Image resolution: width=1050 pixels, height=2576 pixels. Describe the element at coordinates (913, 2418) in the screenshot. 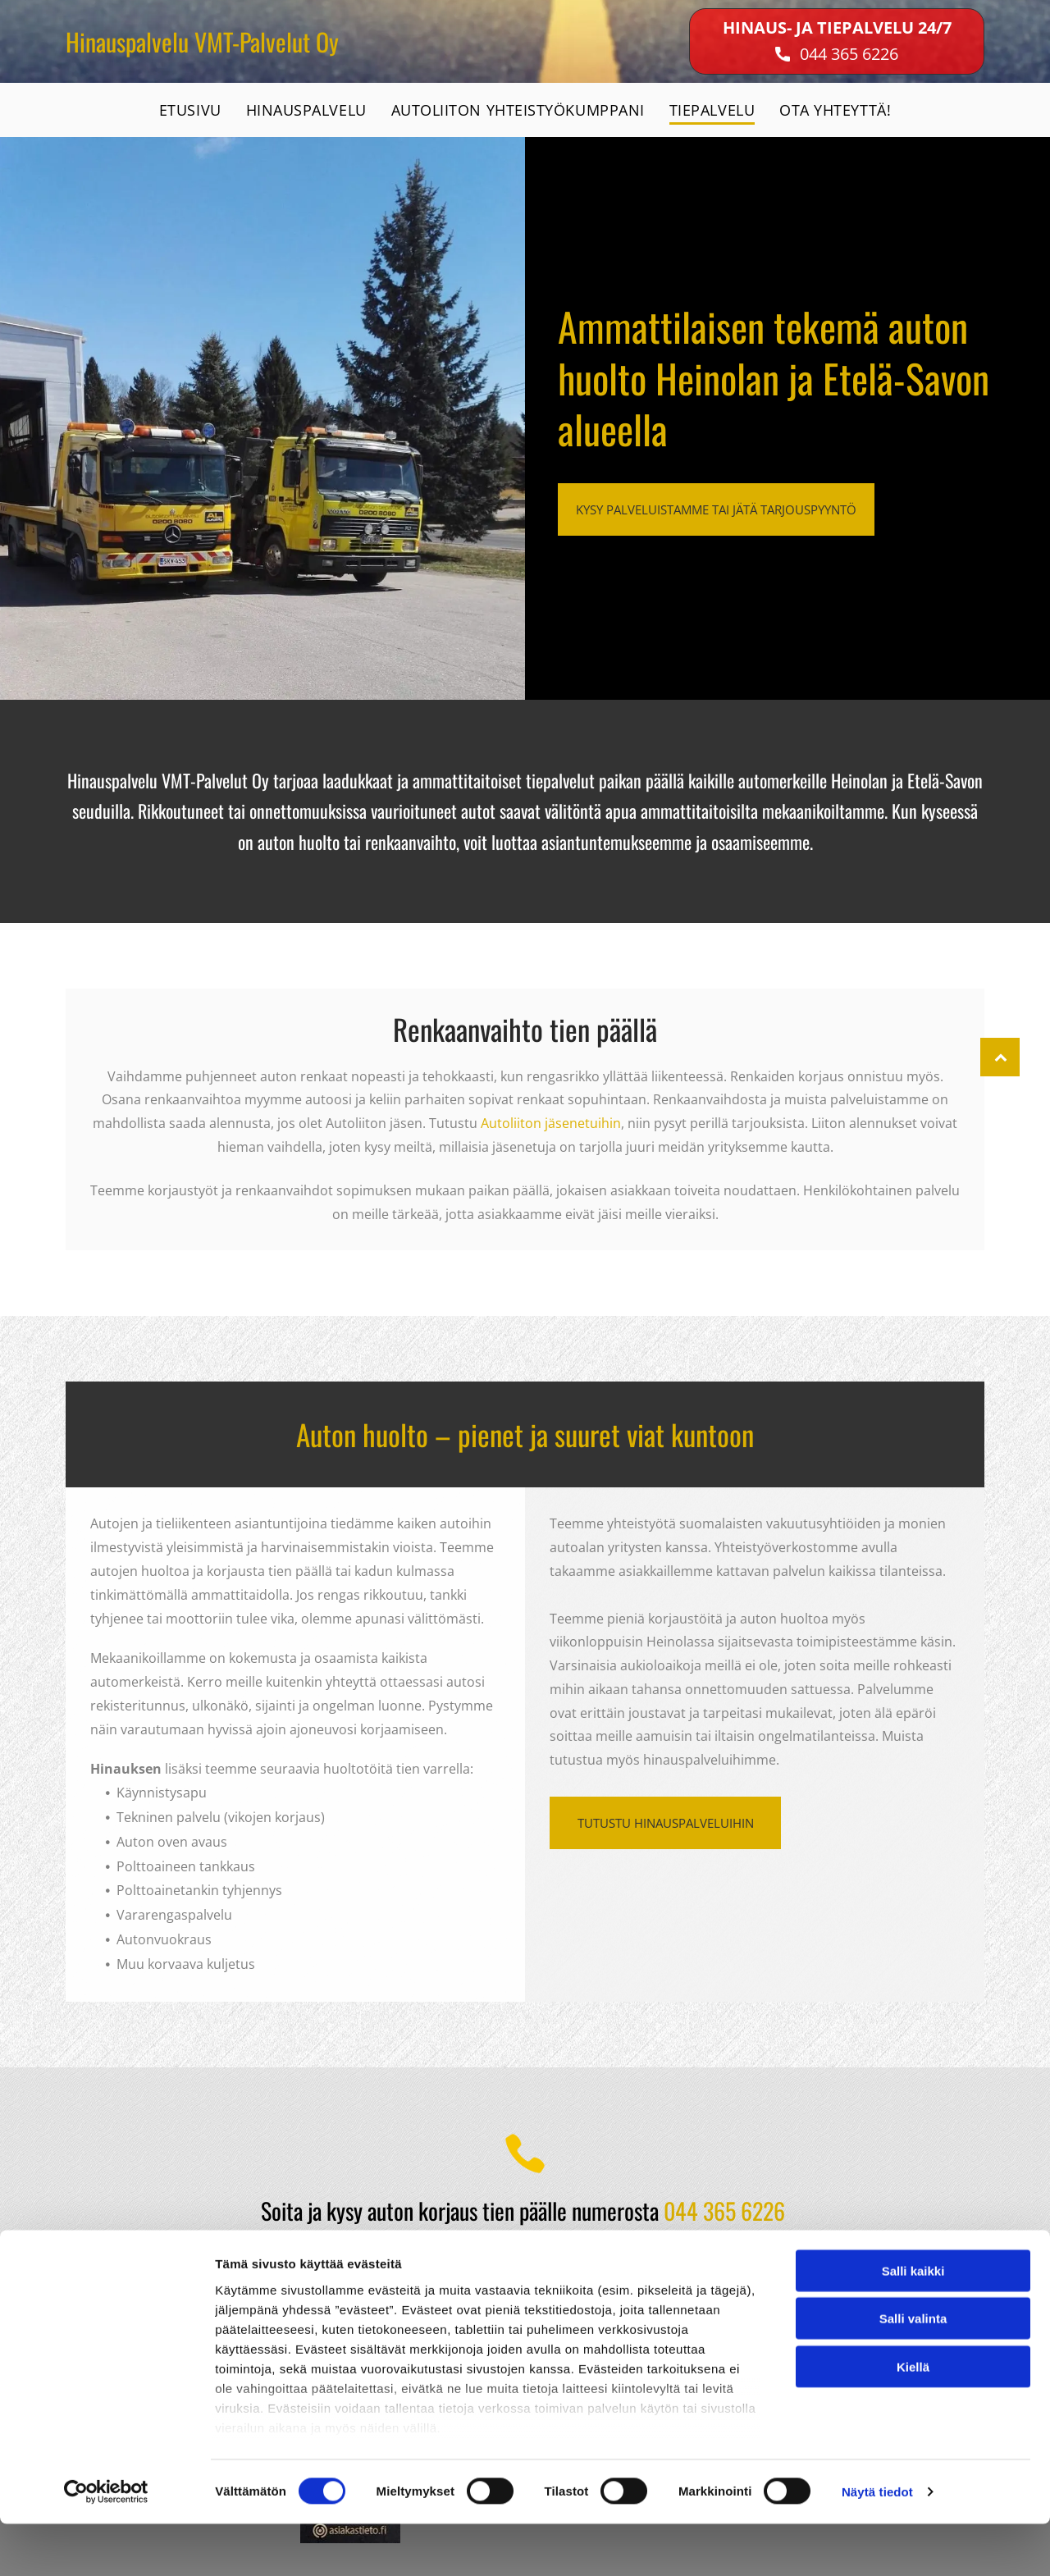

I see `Kiellä` at that location.